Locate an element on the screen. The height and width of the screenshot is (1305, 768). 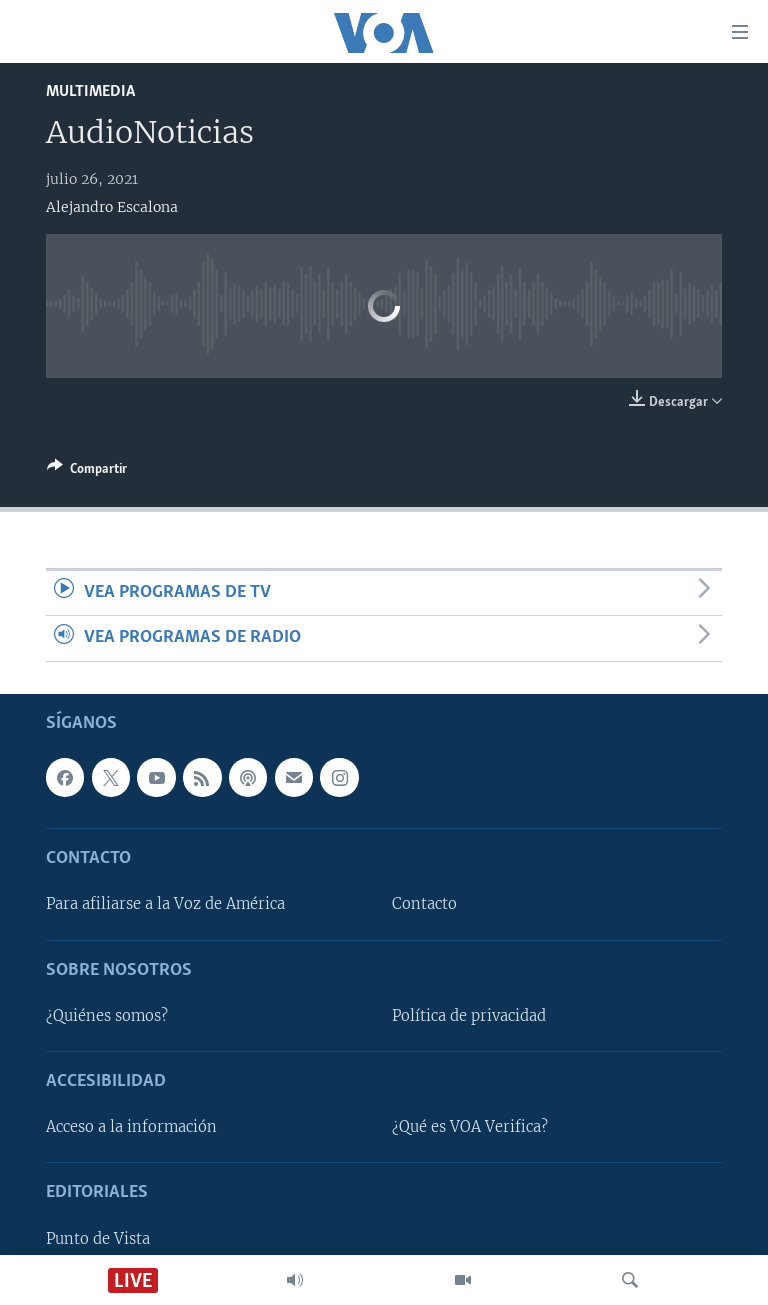
[Button] is located at coordinates (87, 472).